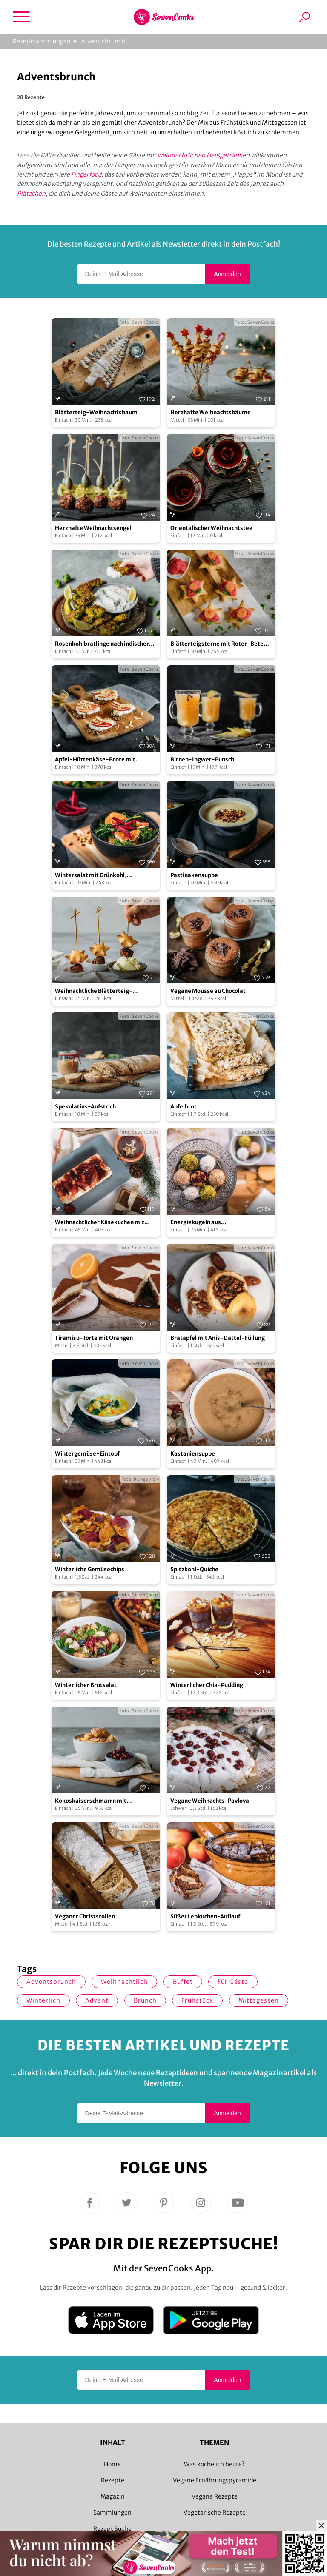  I want to click on Vegetarische Rezepte, so click(215, 2512).